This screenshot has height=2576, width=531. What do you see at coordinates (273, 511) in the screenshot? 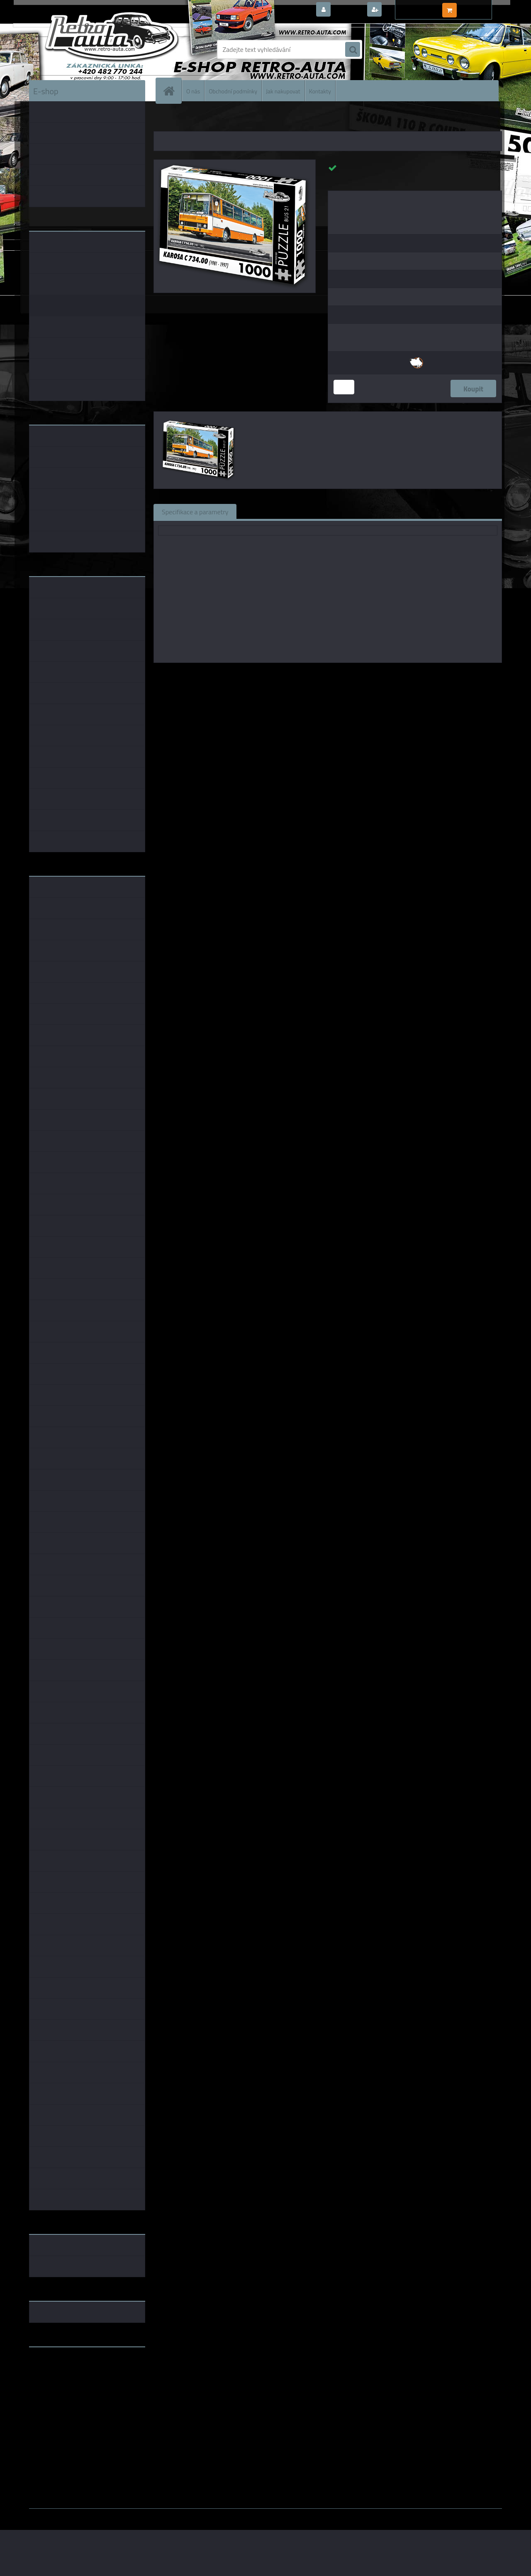
I see `Související zboží (0)` at bounding box center [273, 511].